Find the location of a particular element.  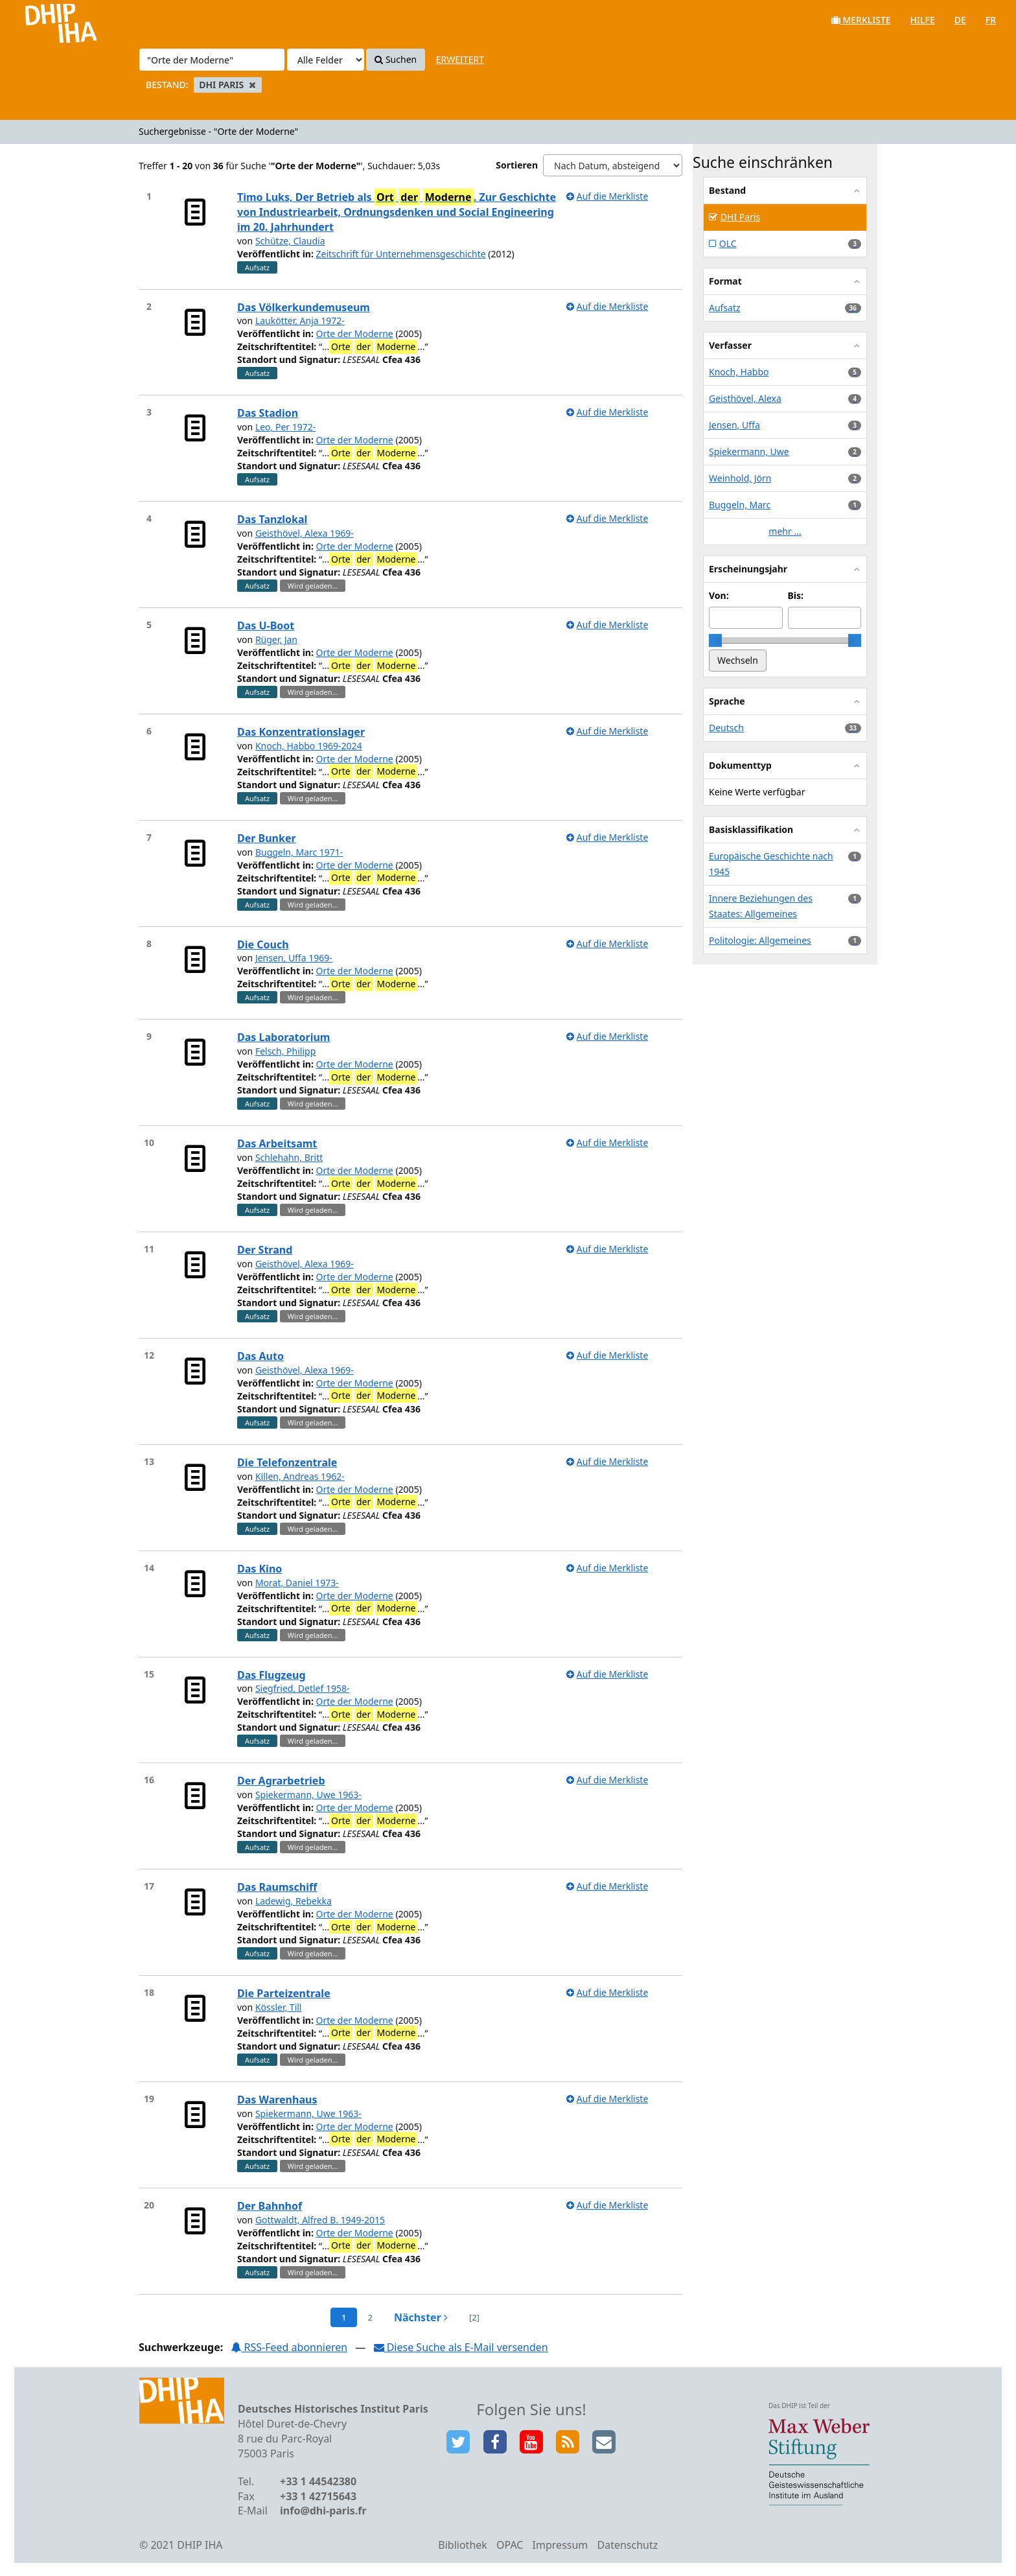

Von: is located at coordinates (719, 595).